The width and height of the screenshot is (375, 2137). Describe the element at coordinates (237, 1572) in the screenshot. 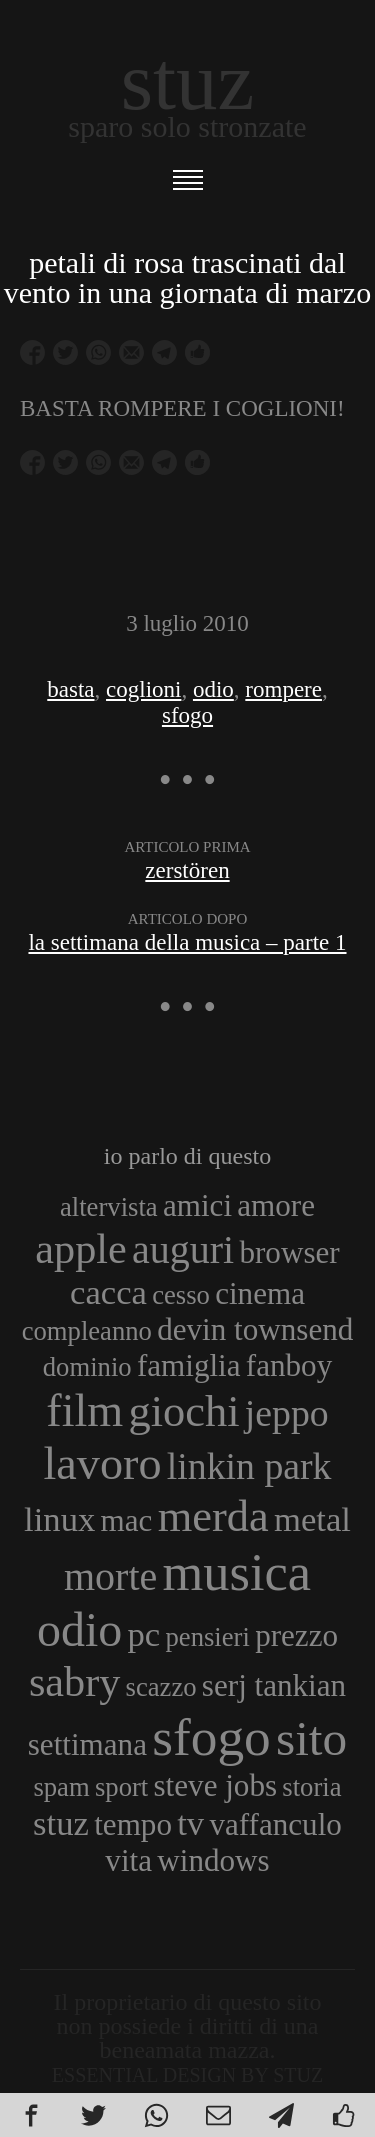

I see `musica [musica (14 elementi)]` at that location.